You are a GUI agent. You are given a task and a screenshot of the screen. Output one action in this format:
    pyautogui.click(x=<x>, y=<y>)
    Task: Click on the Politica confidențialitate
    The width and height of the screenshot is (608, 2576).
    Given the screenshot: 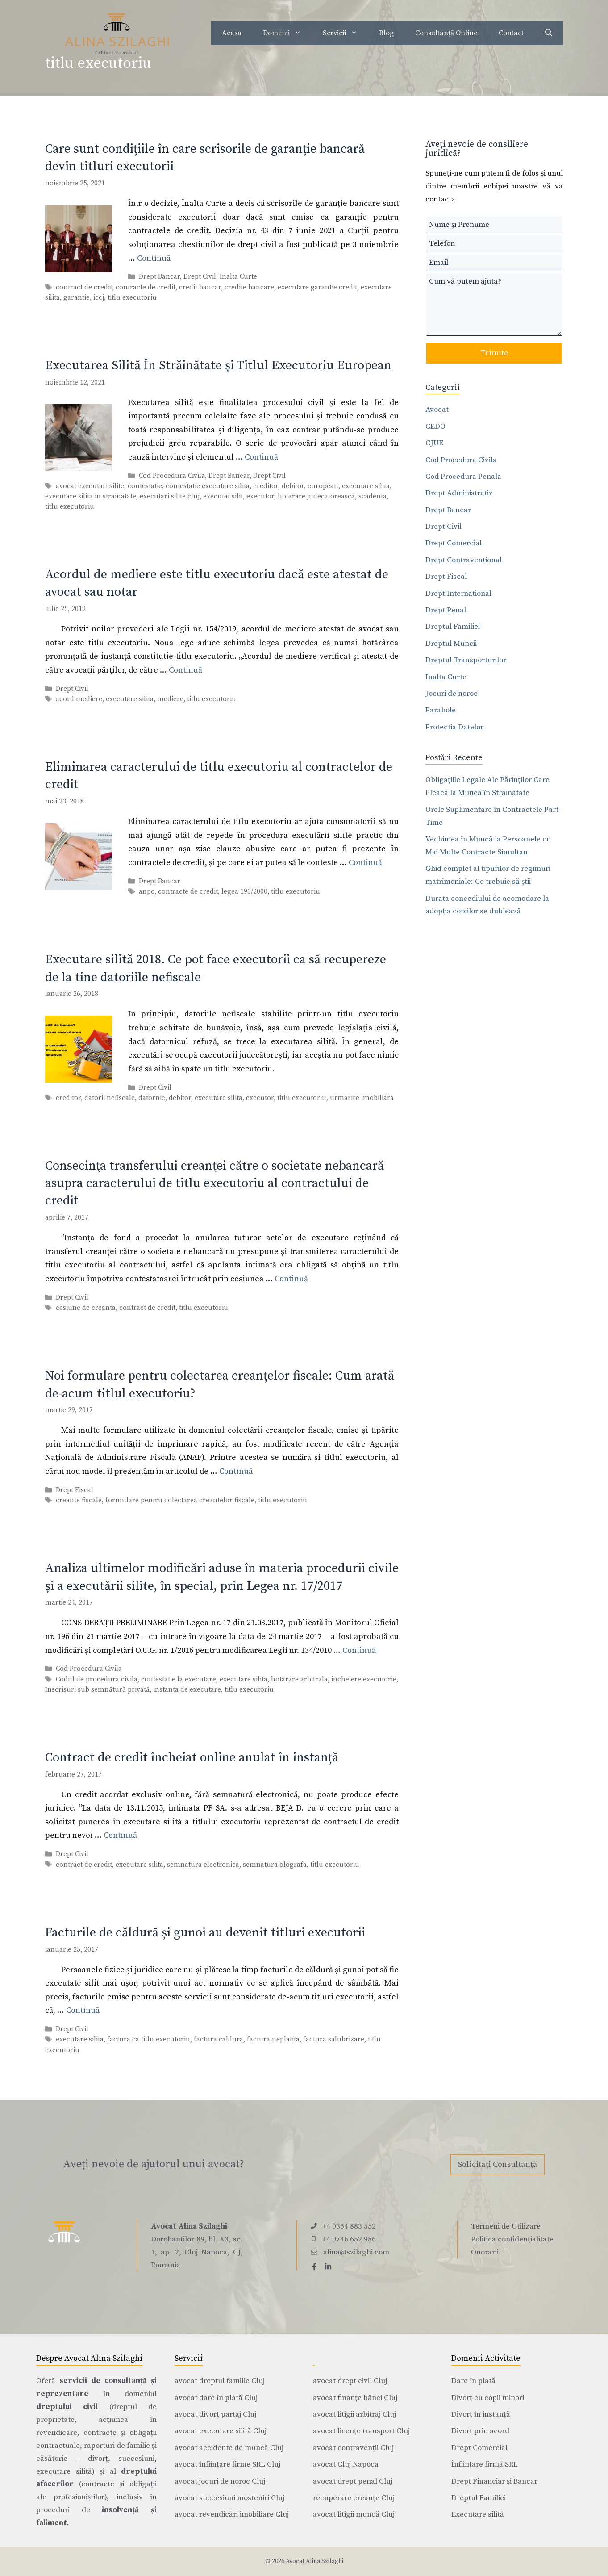 What is the action you would take?
    pyautogui.click(x=512, y=2239)
    